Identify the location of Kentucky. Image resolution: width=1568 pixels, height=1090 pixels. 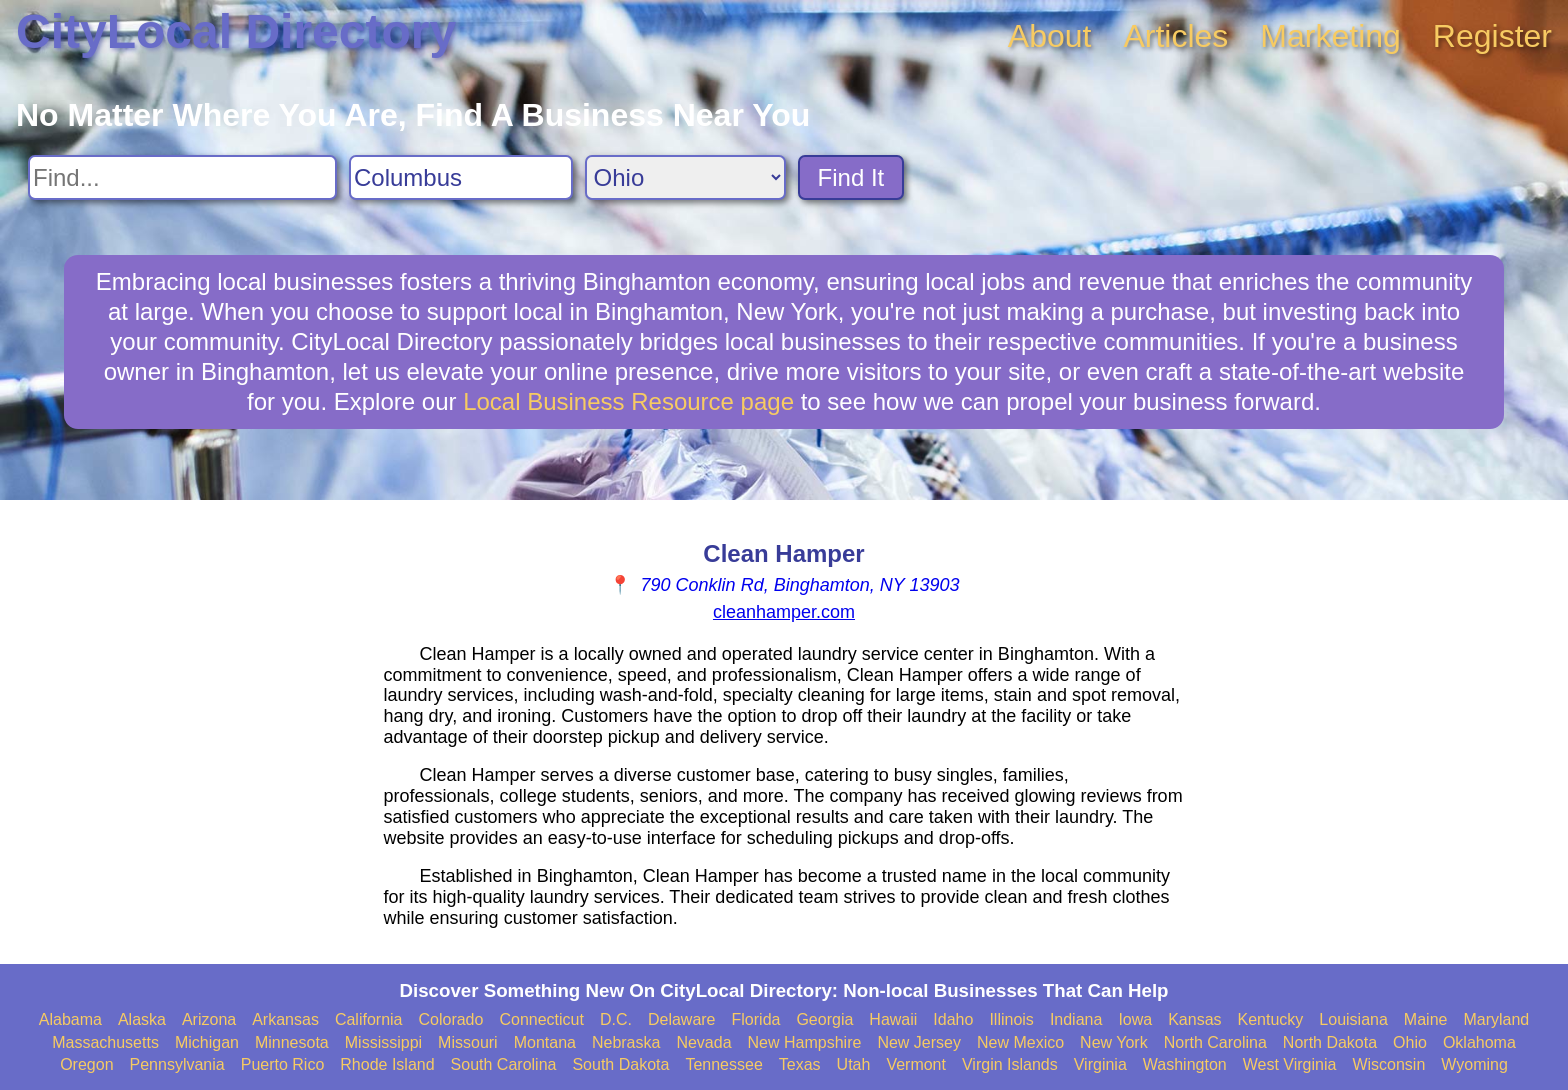
(1271, 1019).